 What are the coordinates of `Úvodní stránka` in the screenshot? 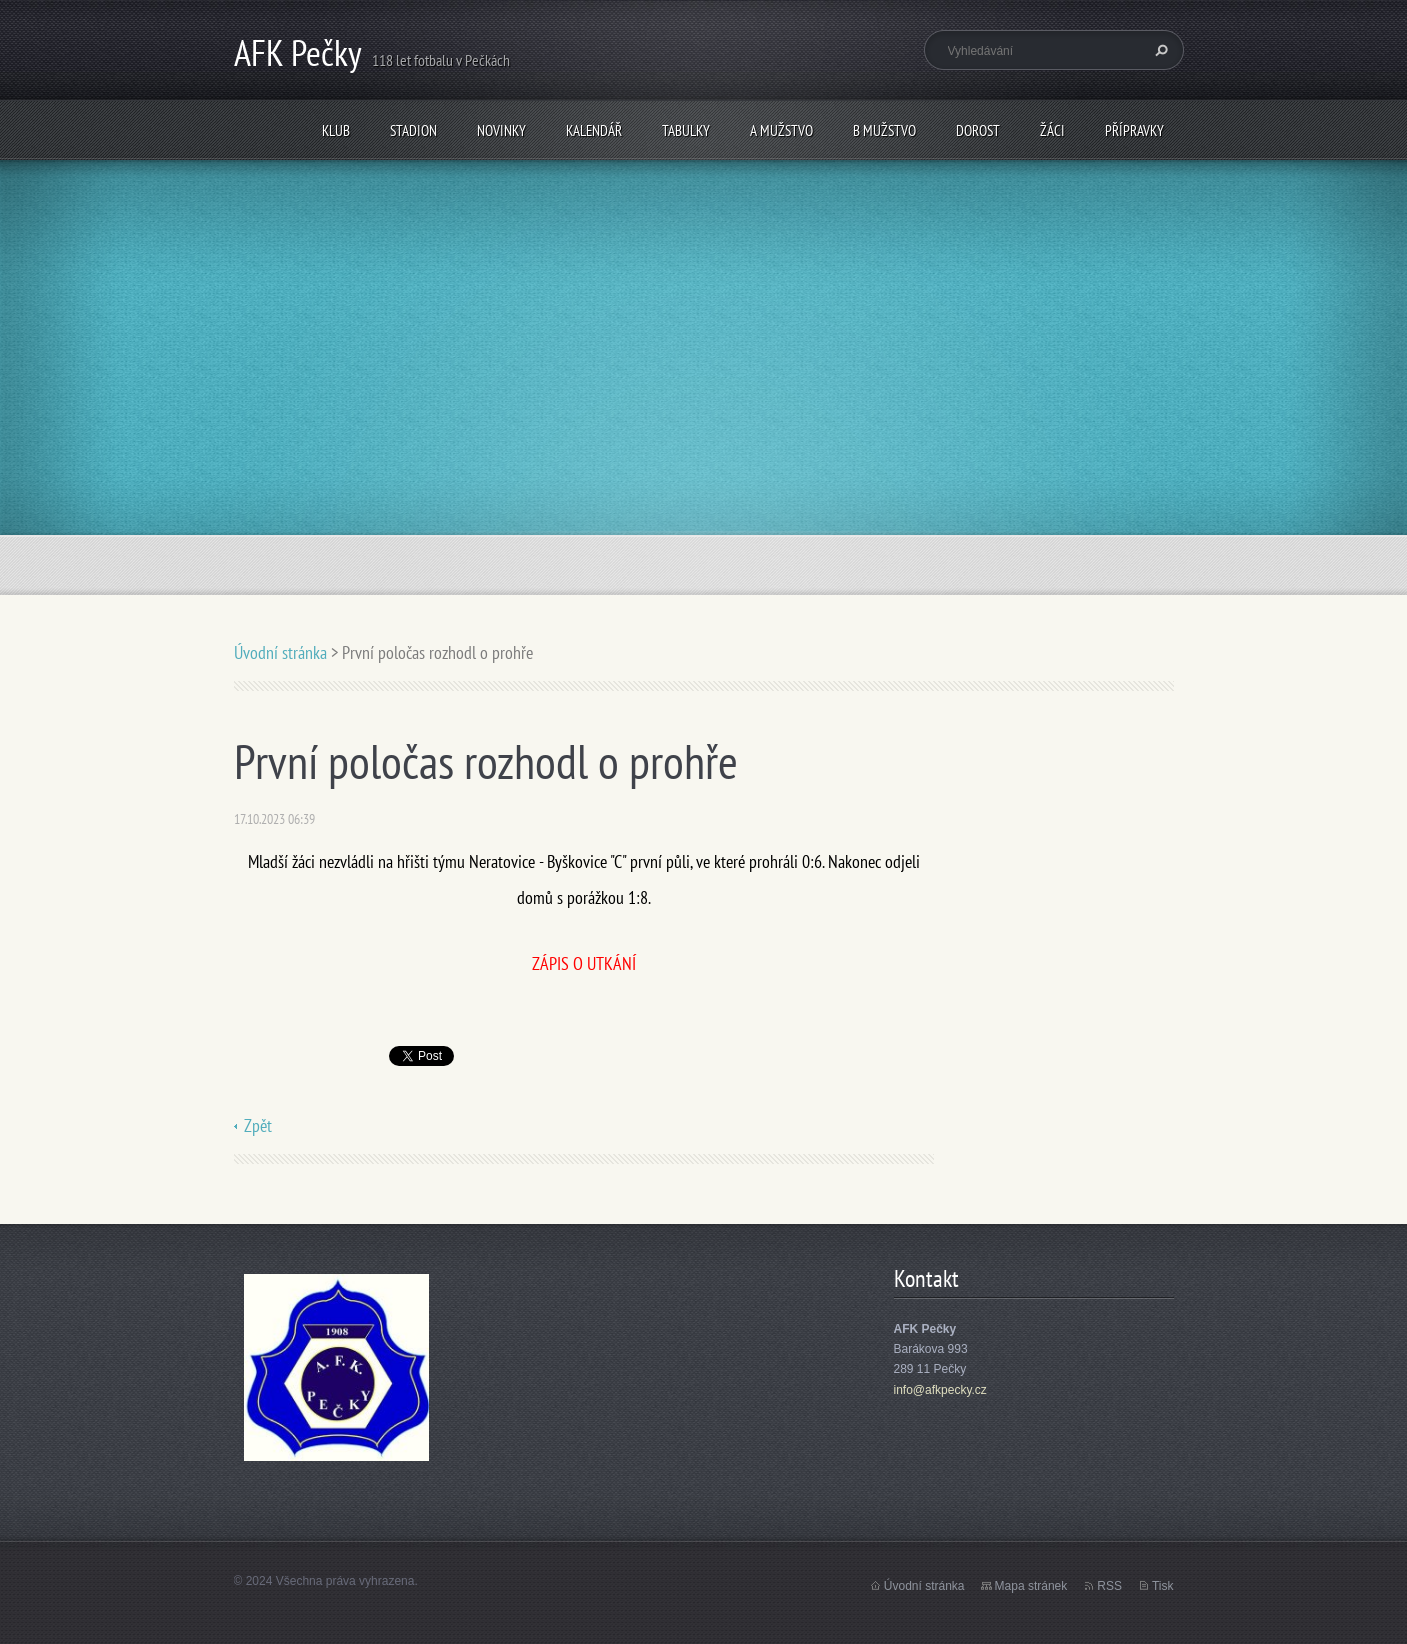 It's located at (280, 652).